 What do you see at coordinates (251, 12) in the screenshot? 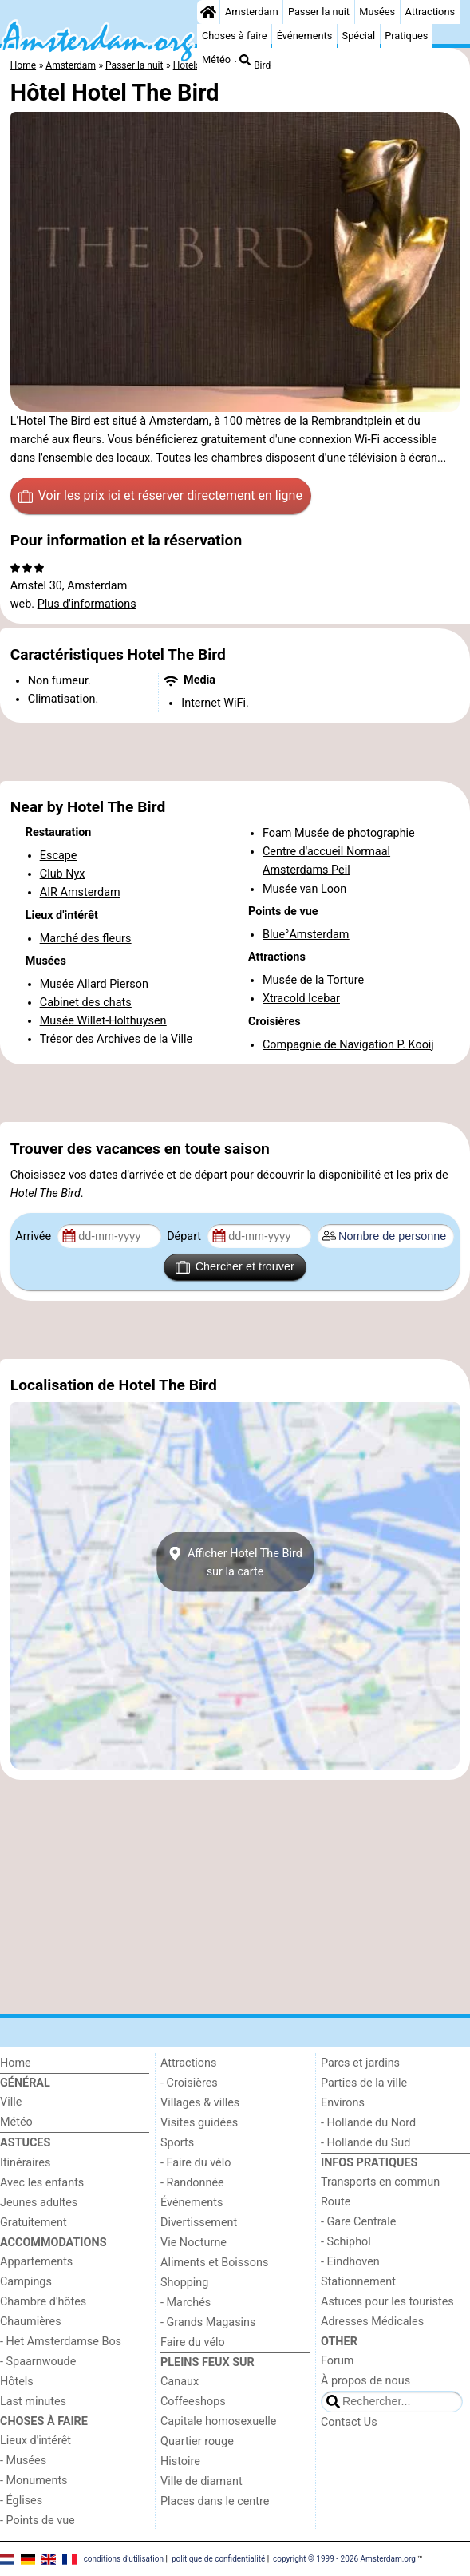
I see `Amsterdam` at bounding box center [251, 12].